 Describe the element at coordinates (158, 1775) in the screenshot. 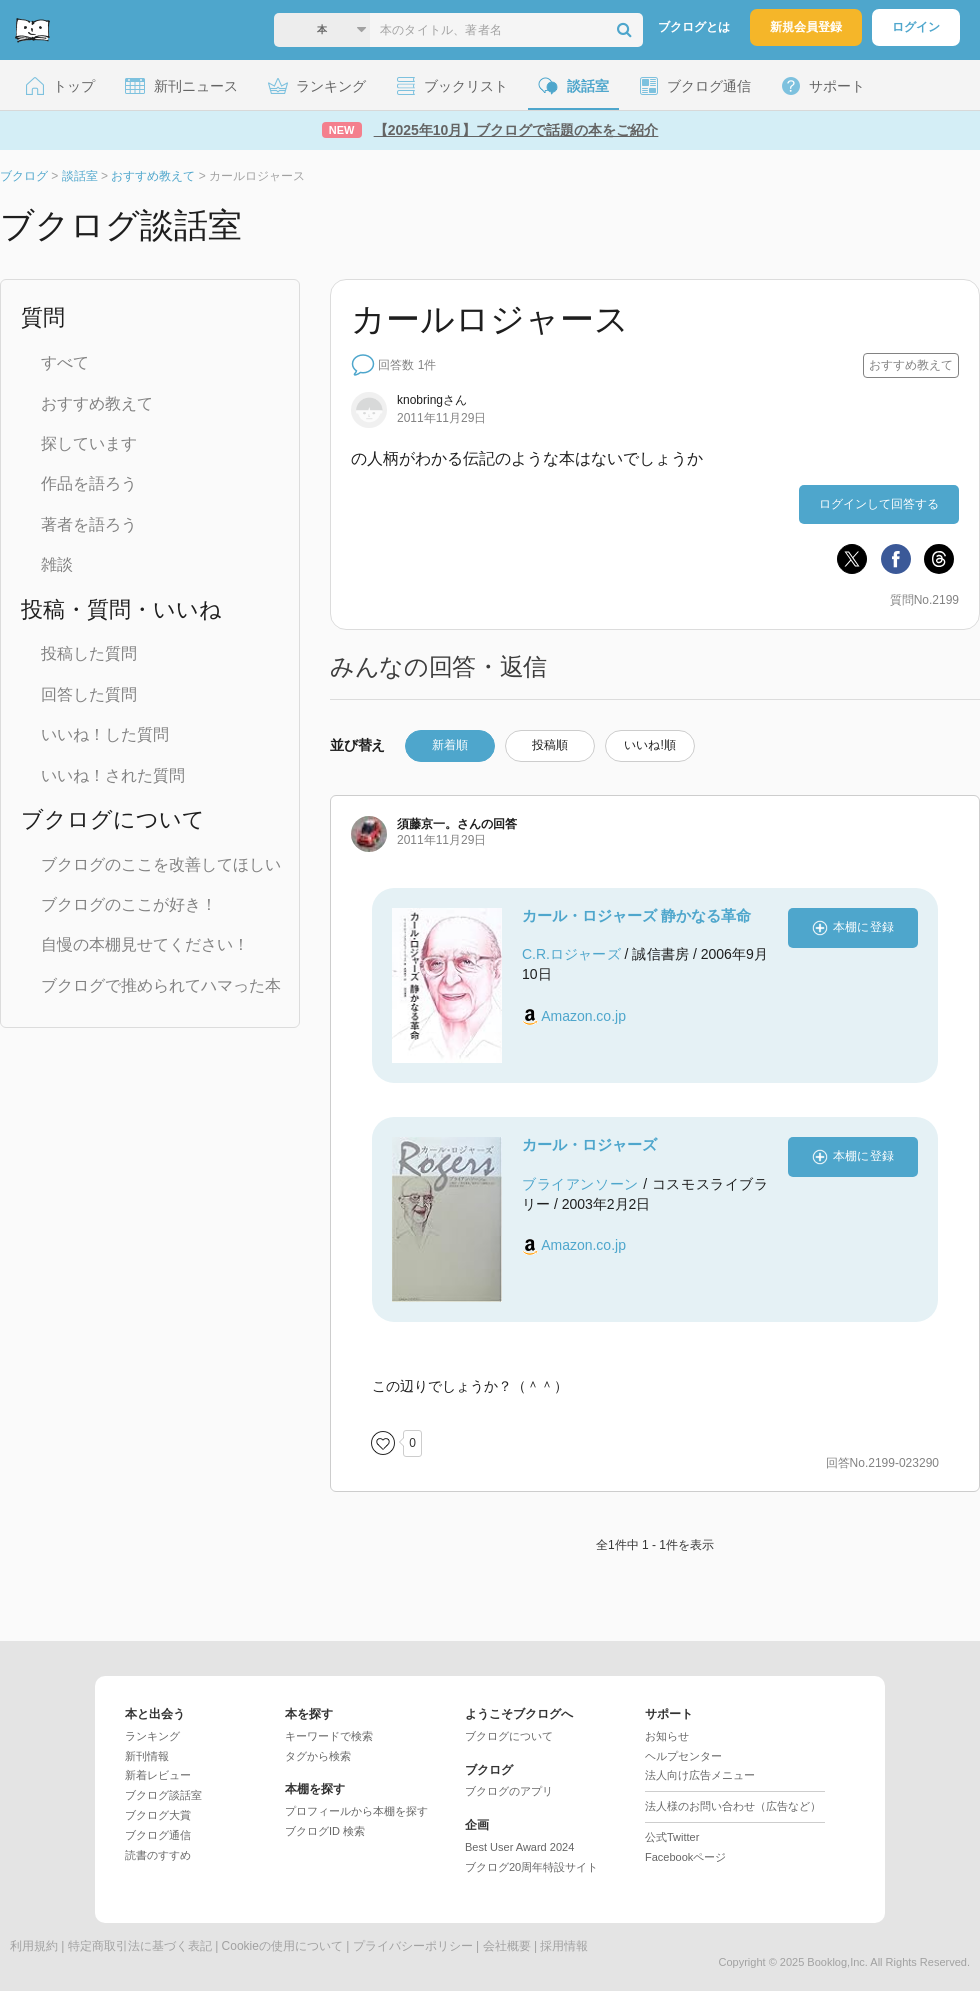

I see `新着レビュー` at that location.